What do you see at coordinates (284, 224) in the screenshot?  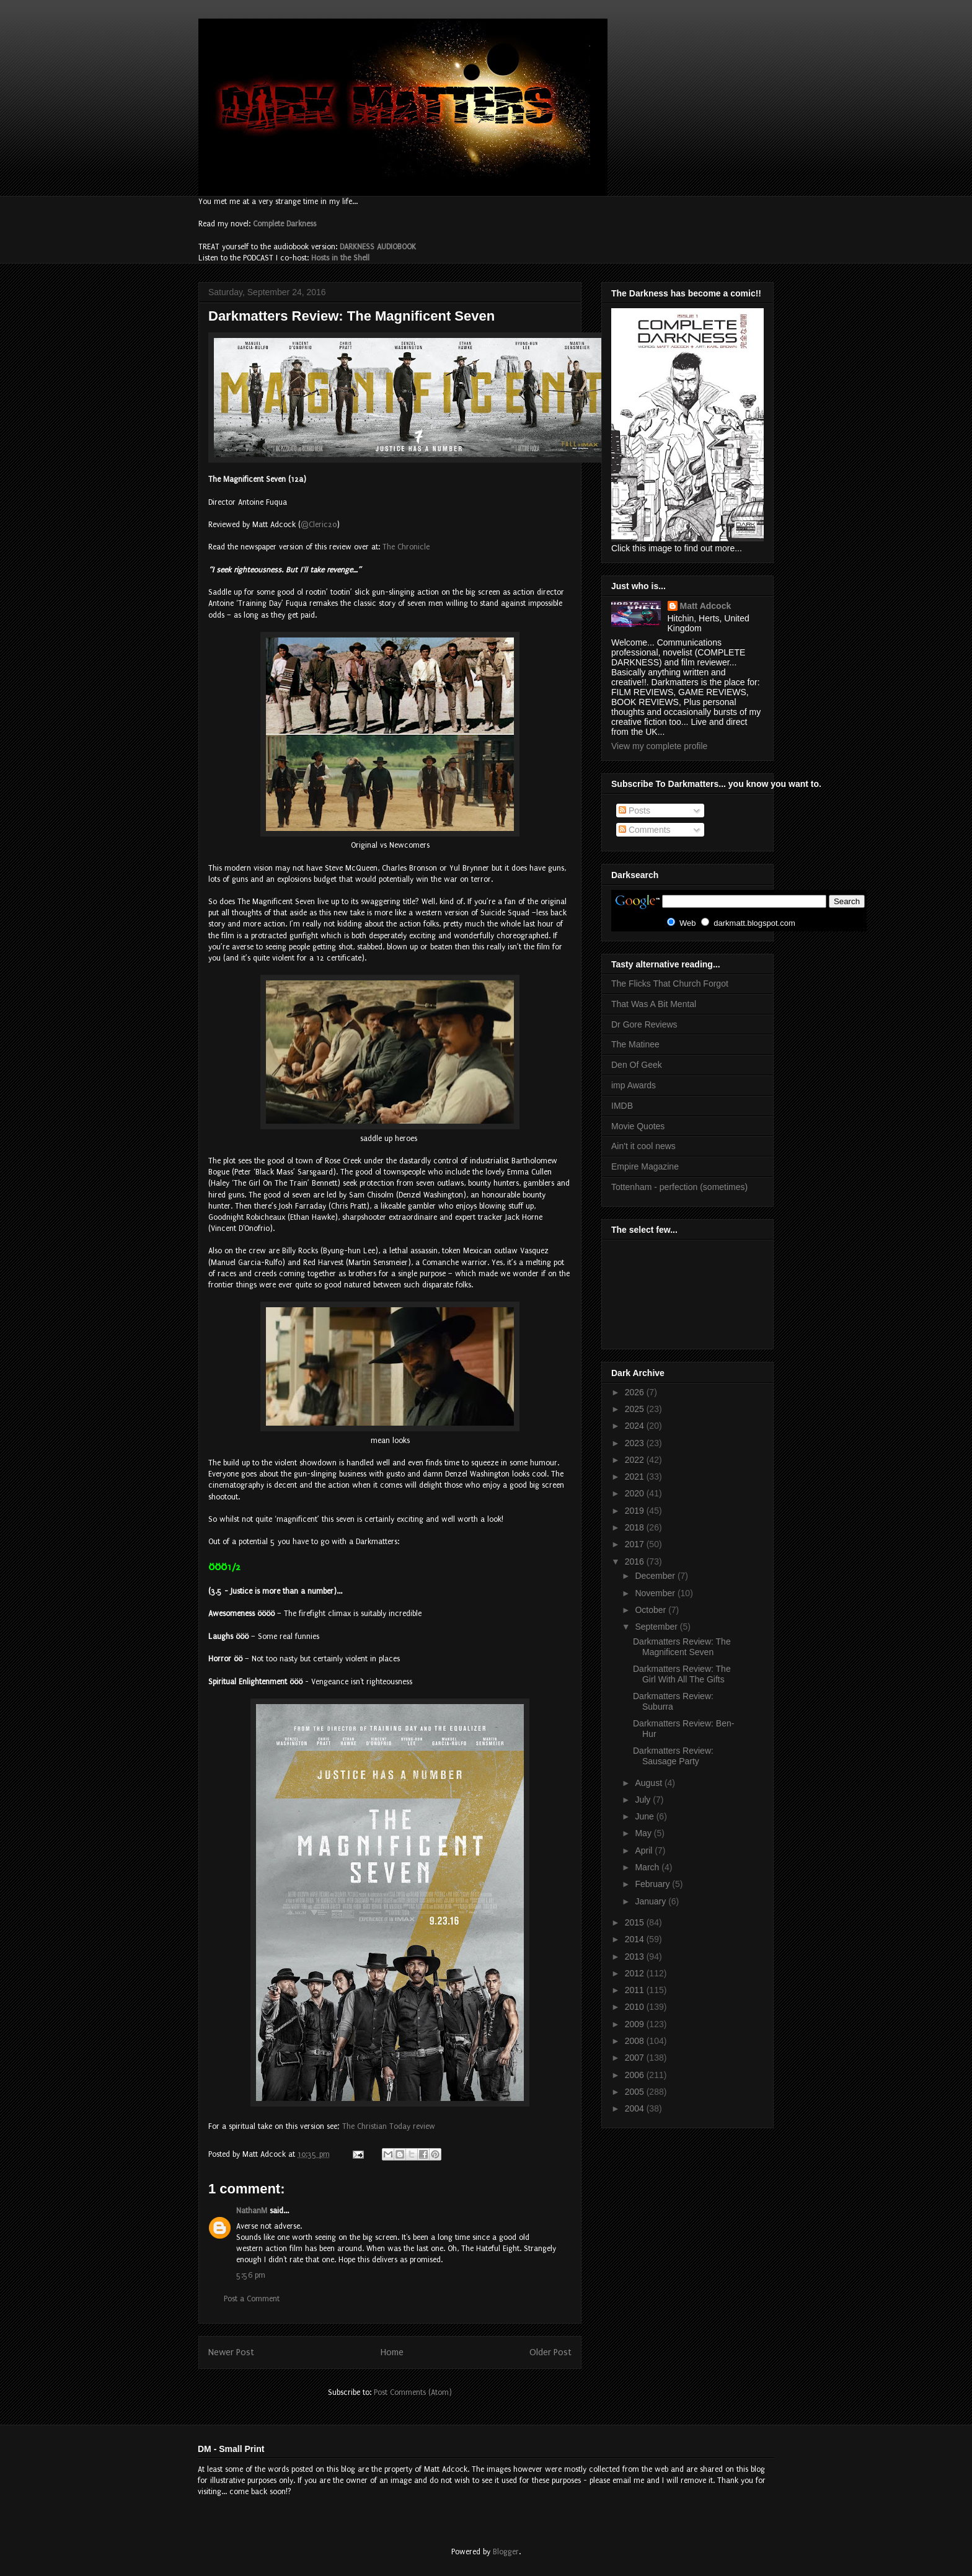 I see `Complete Darkness` at bounding box center [284, 224].